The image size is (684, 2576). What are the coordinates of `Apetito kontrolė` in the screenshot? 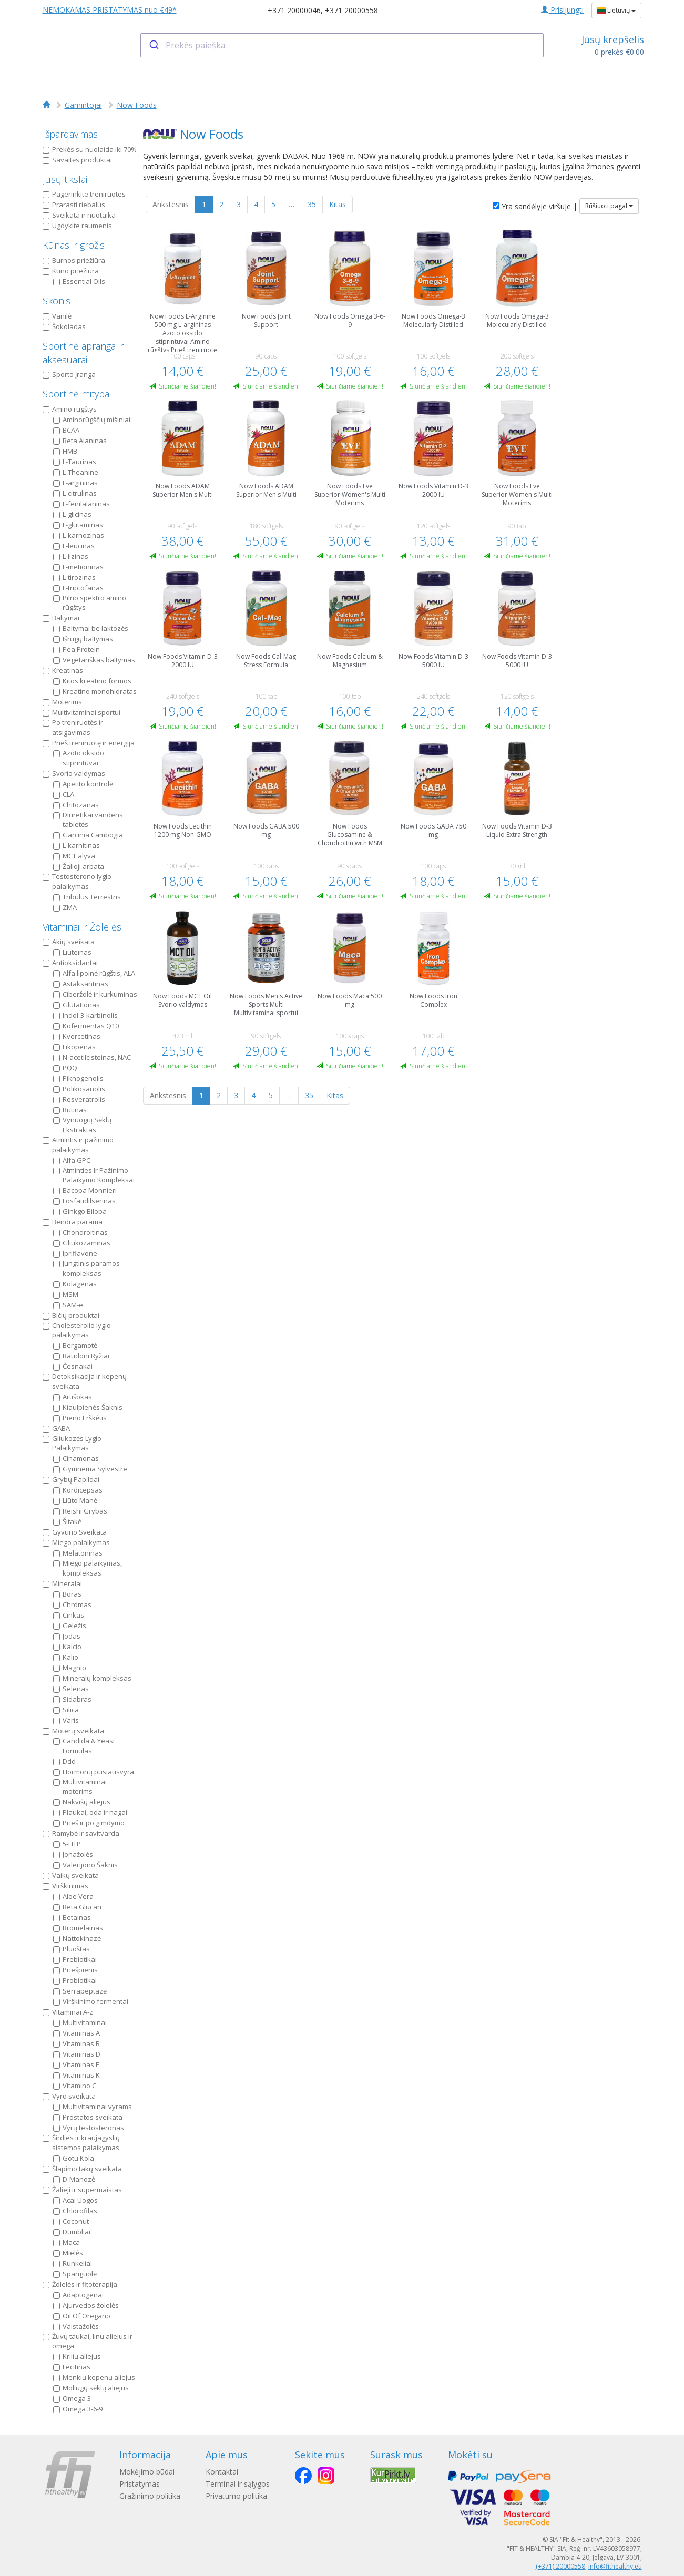 It's located at (83, 784).